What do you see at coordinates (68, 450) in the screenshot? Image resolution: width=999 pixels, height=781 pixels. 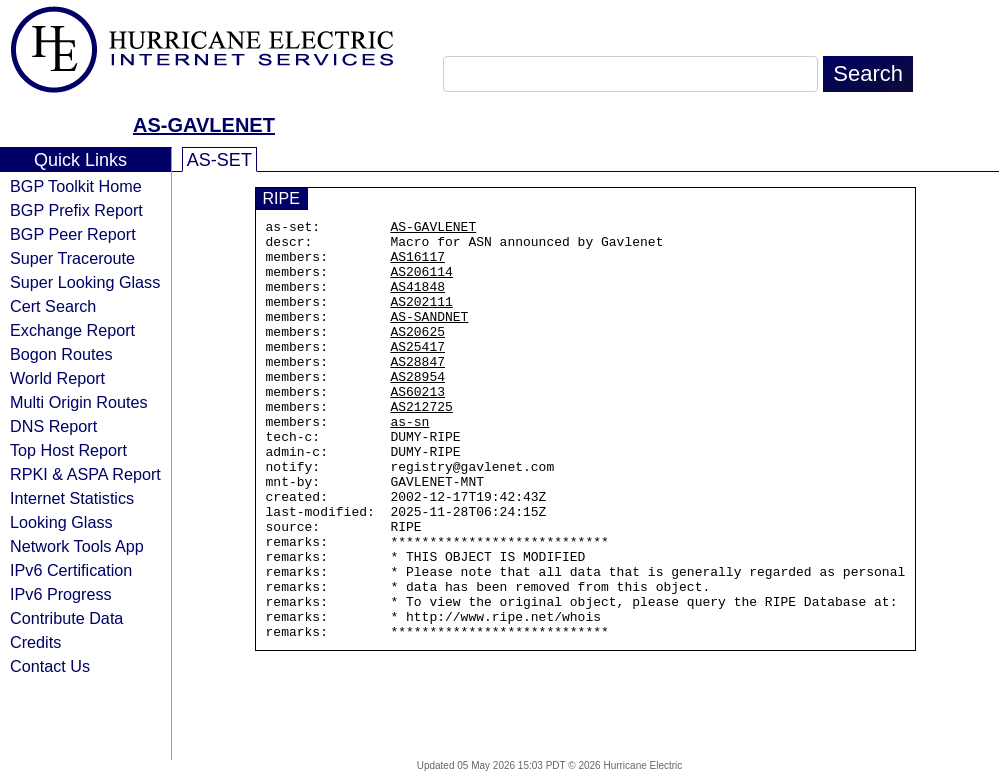 I see `Top Host Report` at bounding box center [68, 450].